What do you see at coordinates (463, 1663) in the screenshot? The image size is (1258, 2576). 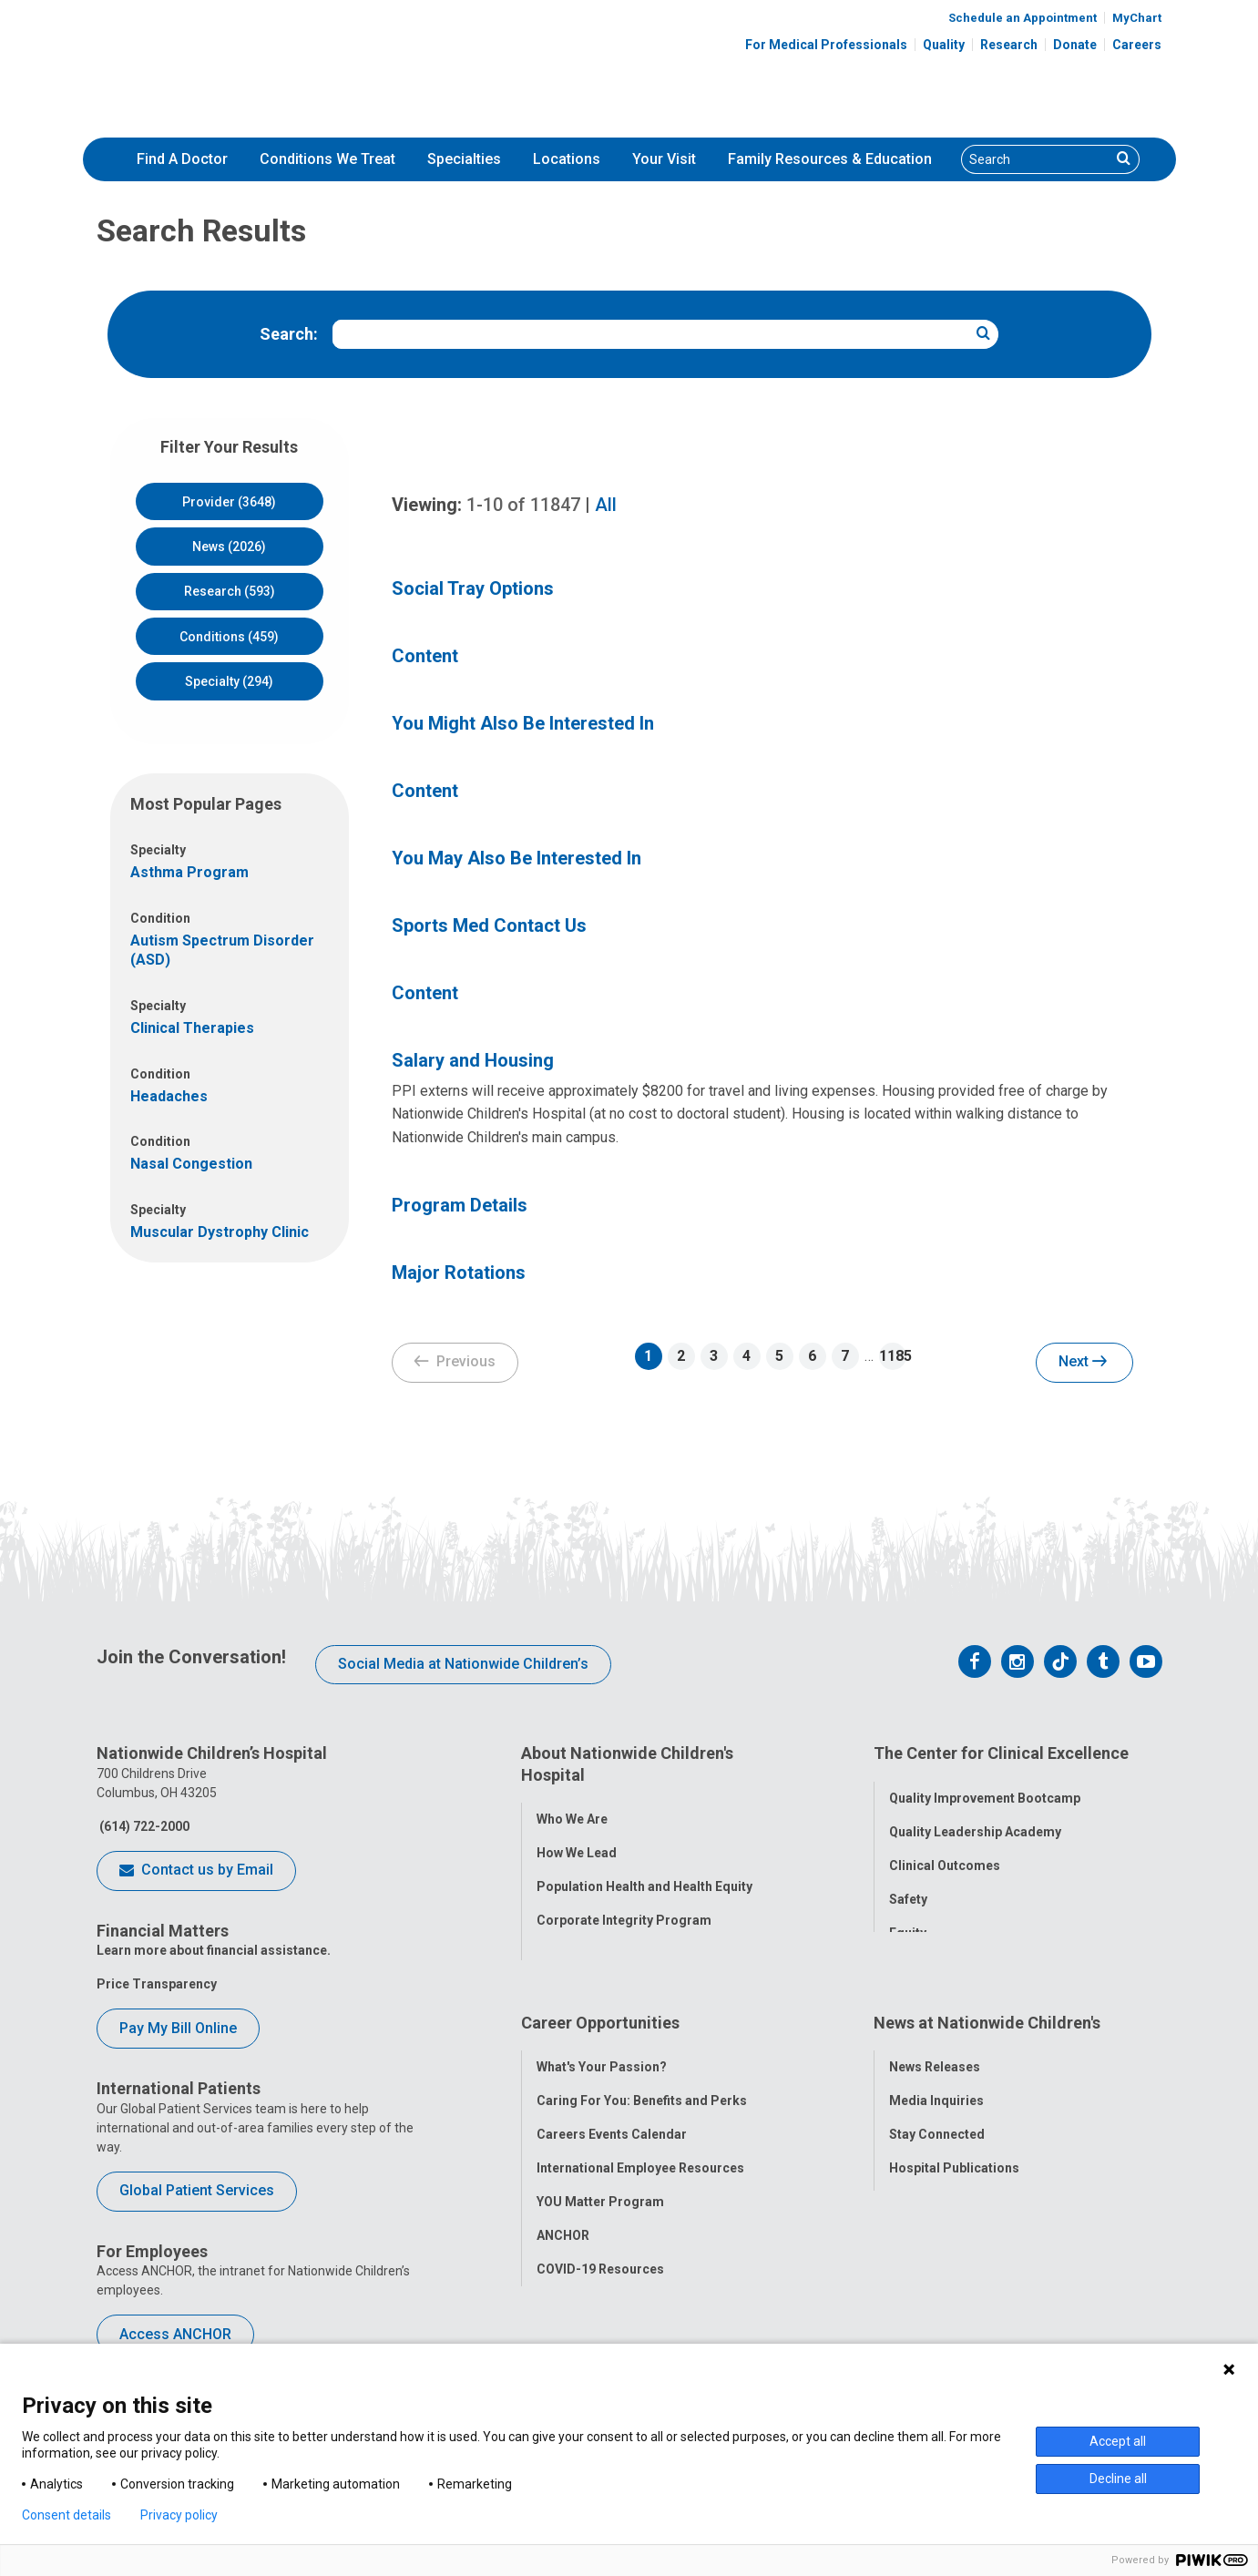 I see `Social Media at Nationwide Children’s` at bounding box center [463, 1663].